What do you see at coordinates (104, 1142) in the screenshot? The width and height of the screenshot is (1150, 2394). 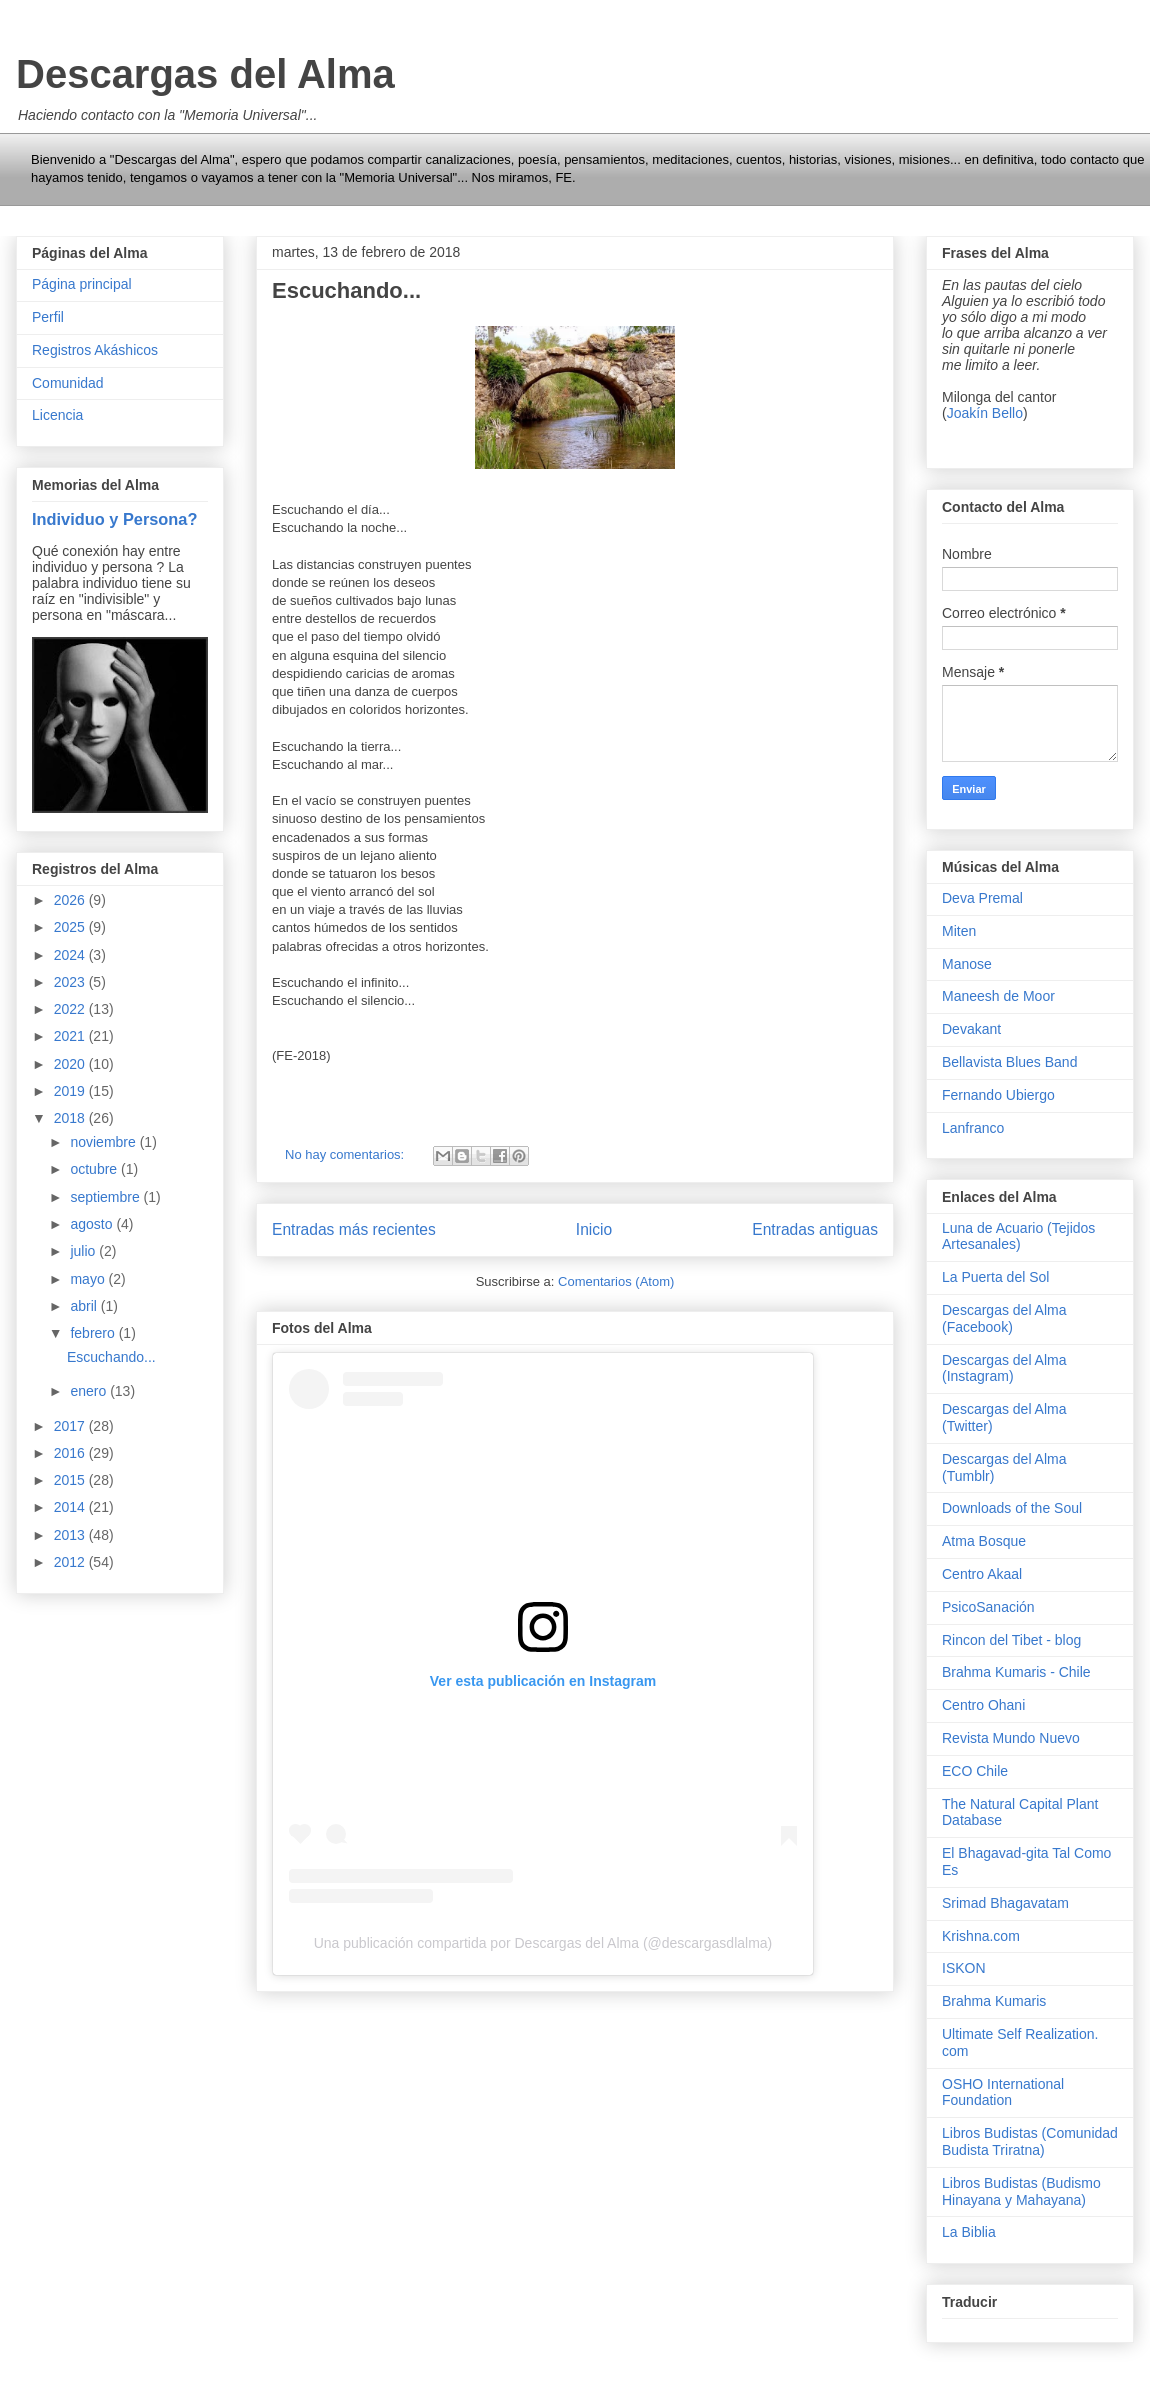 I see `noviembre` at bounding box center [104, 1142].